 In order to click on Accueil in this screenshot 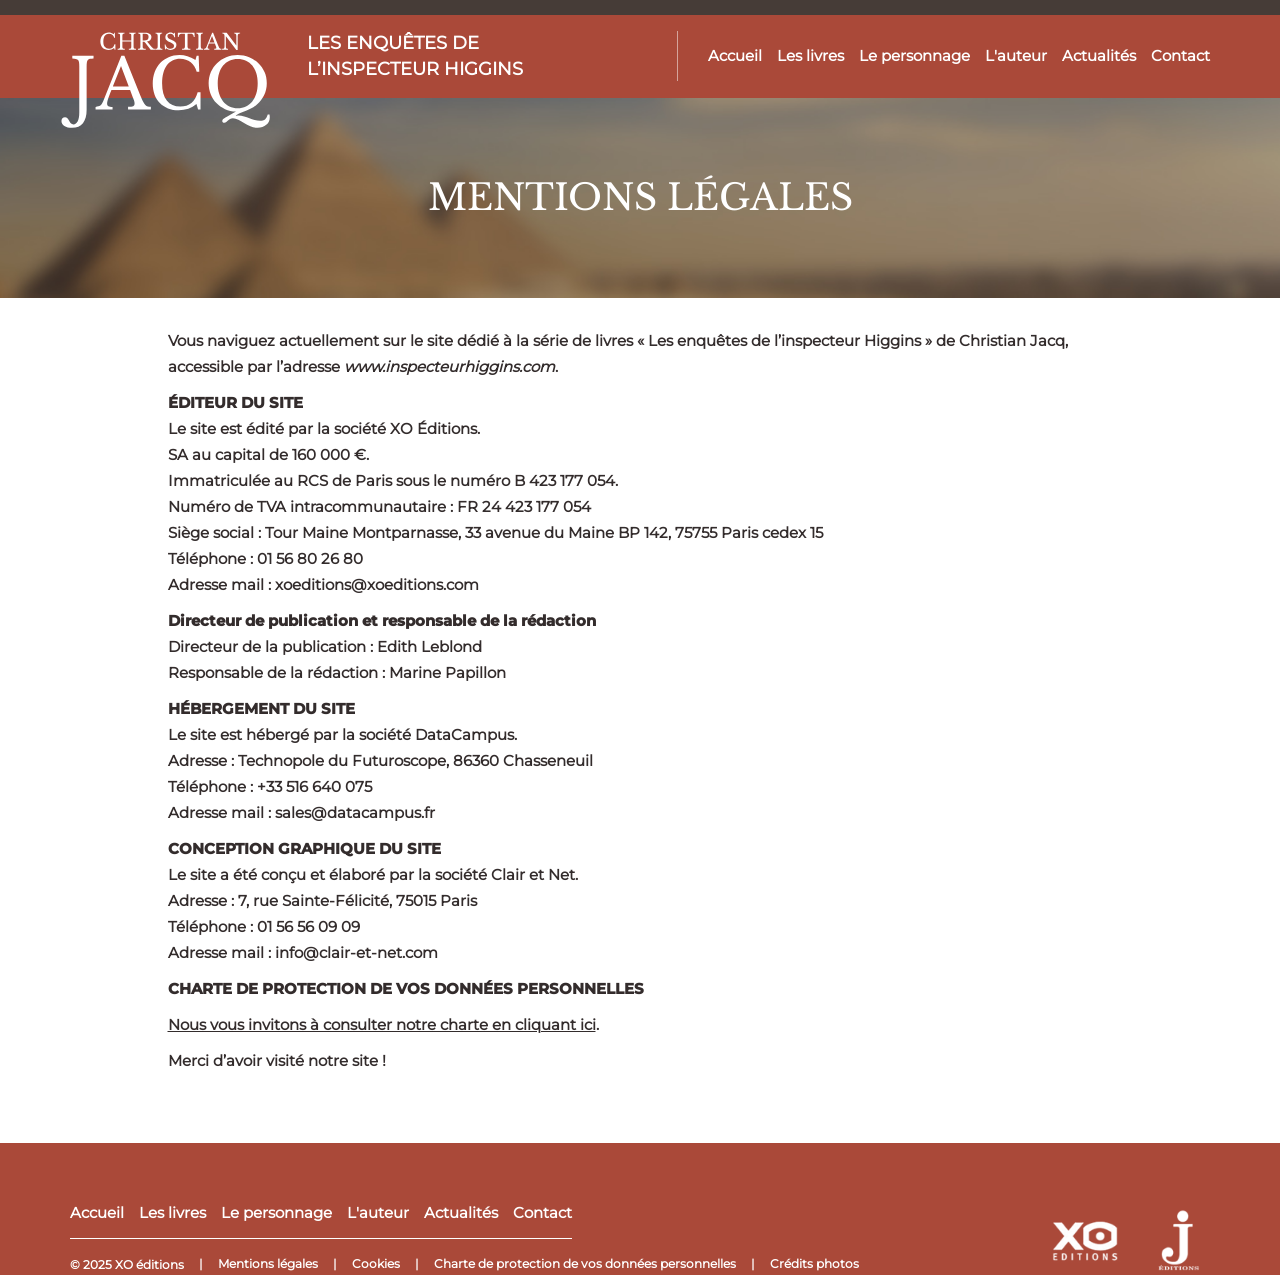, I will do `click(735, 55)`.